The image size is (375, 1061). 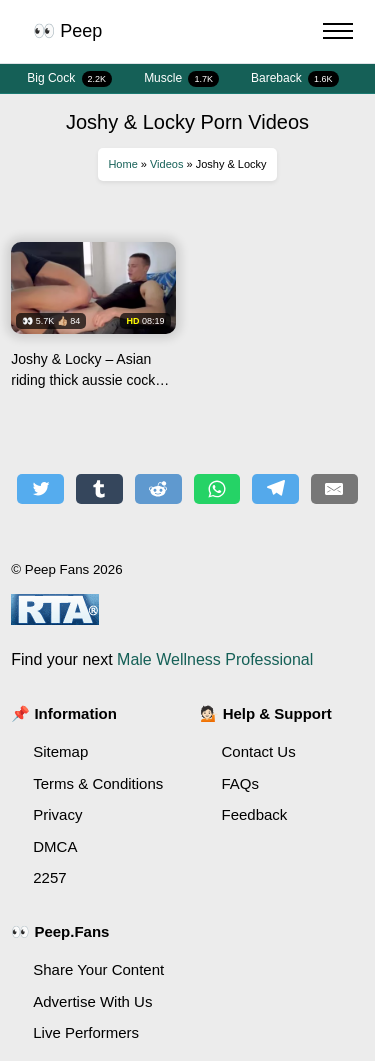 What do you see at coordinates (49, 877) in the screenshot?
I see `2257` at bounding box center [49, 877].